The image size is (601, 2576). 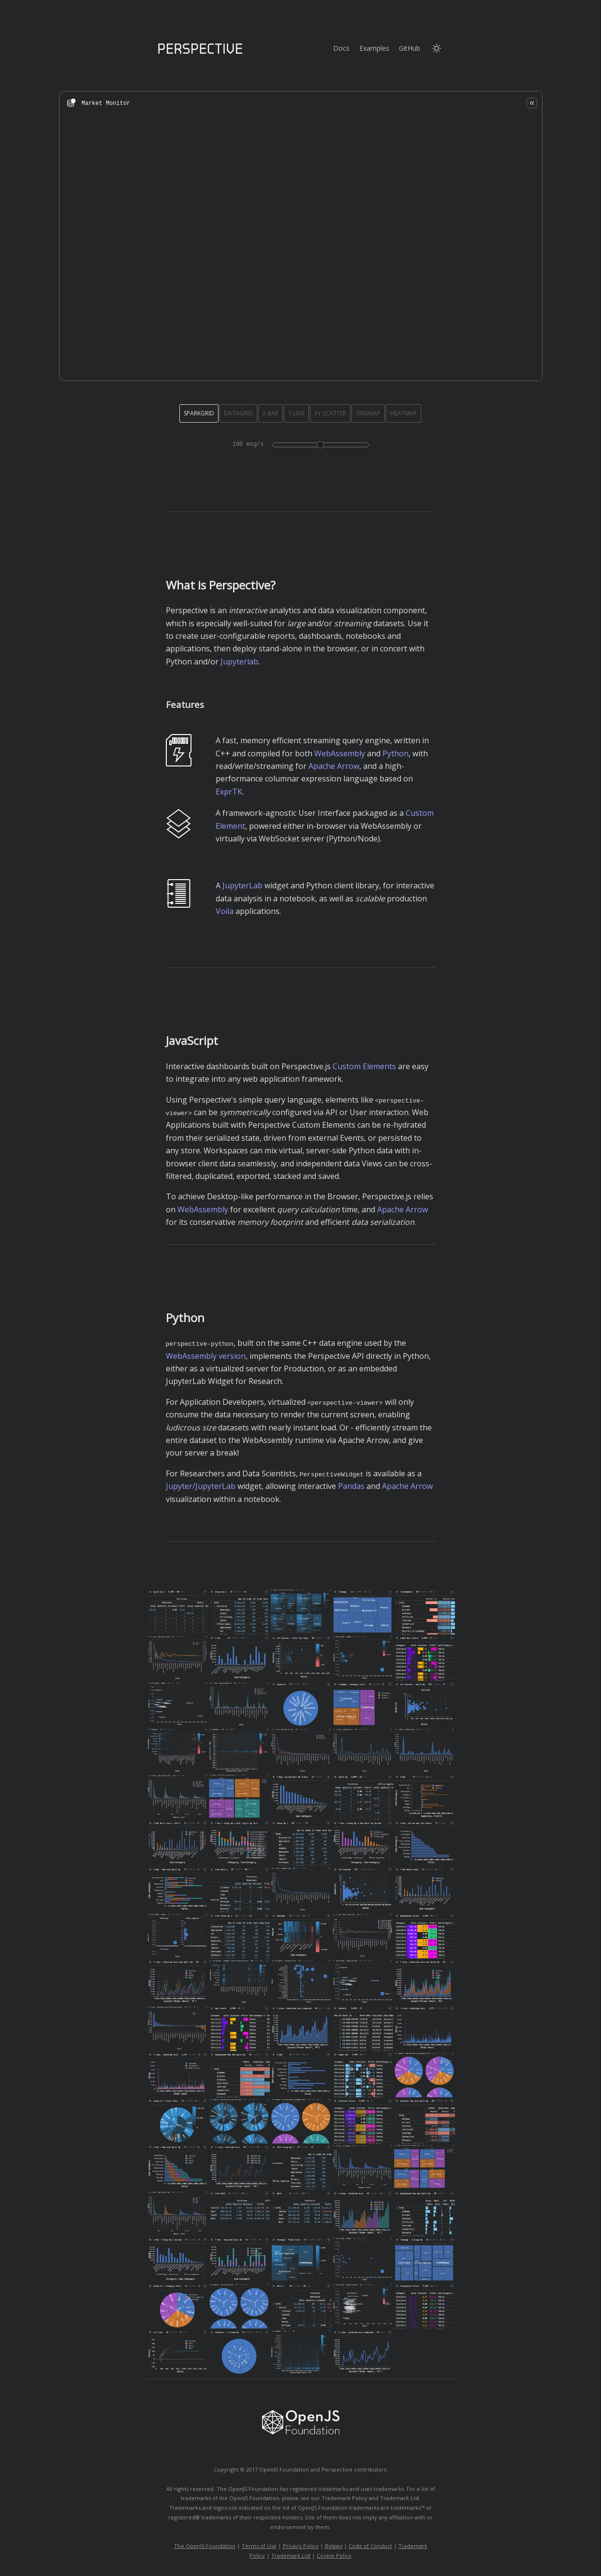 I want to click on [Switch to light mode], so click(x=436, y=48).